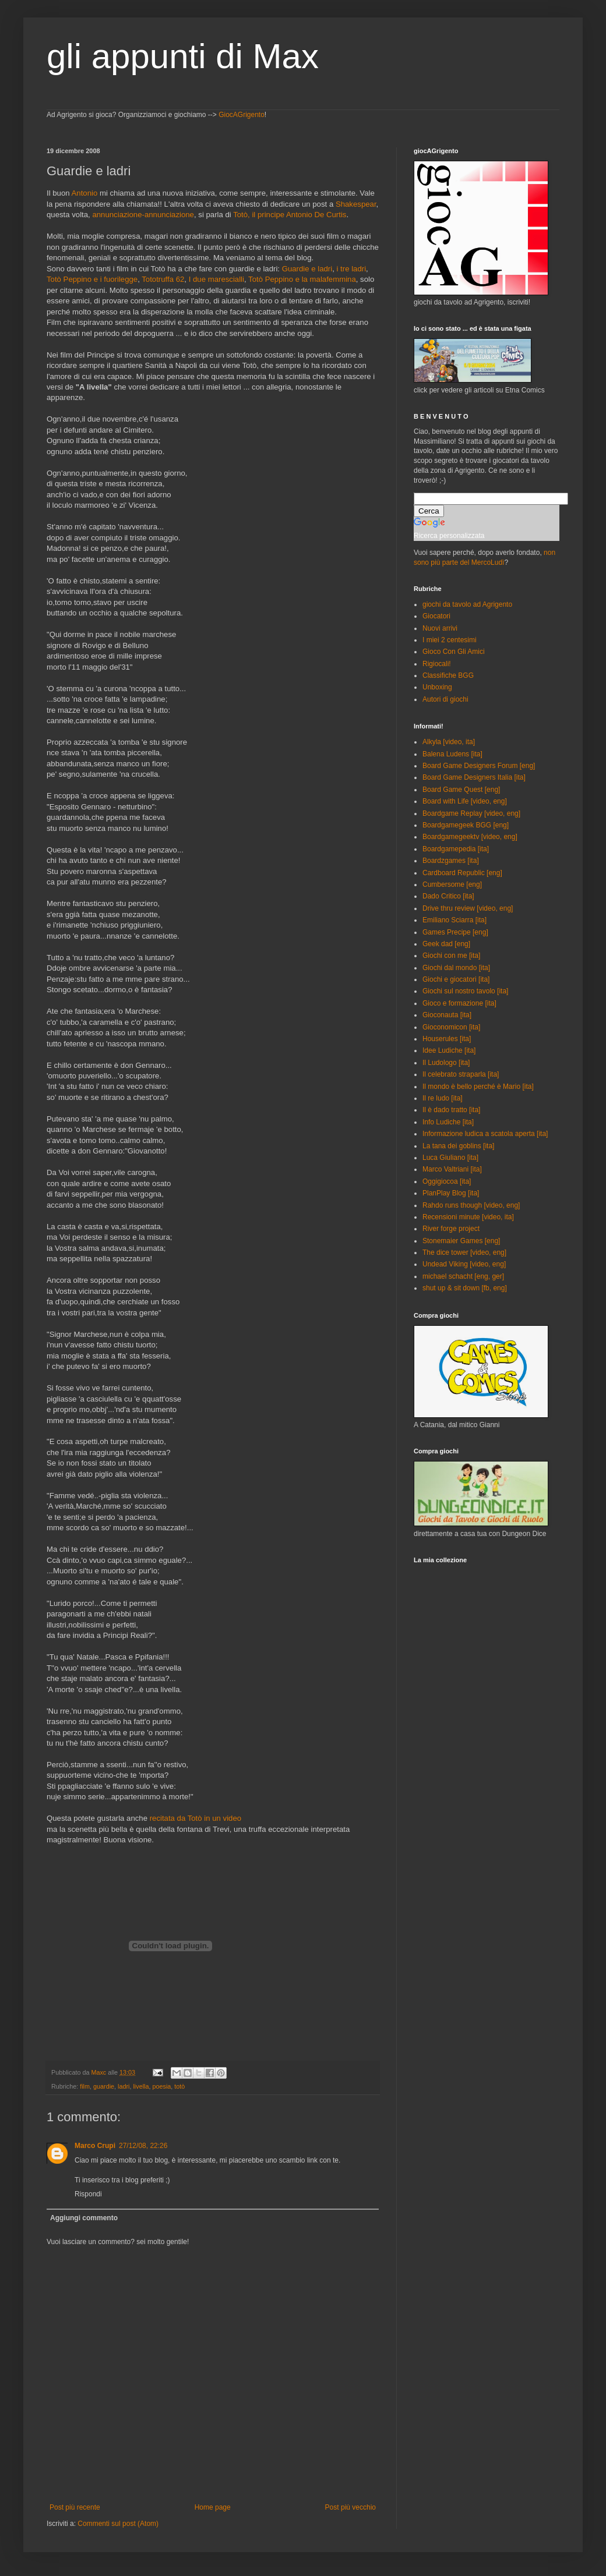 This screenshot has width=606, height=2576. I want to click on Oggigiocoa [ita], so click(446, 1181).